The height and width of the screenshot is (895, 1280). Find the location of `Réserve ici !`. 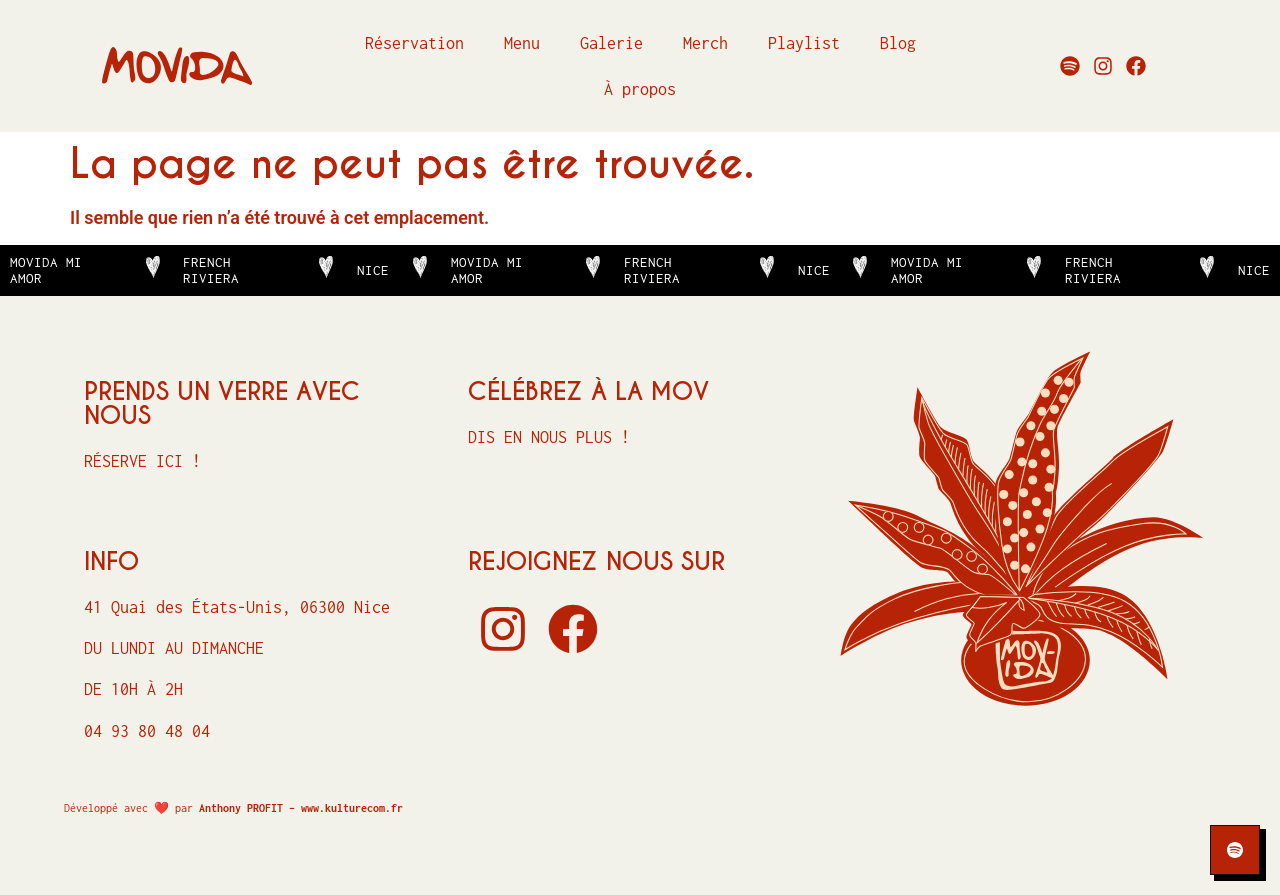

Réserve ici ! is located at coordinates (142, 461).